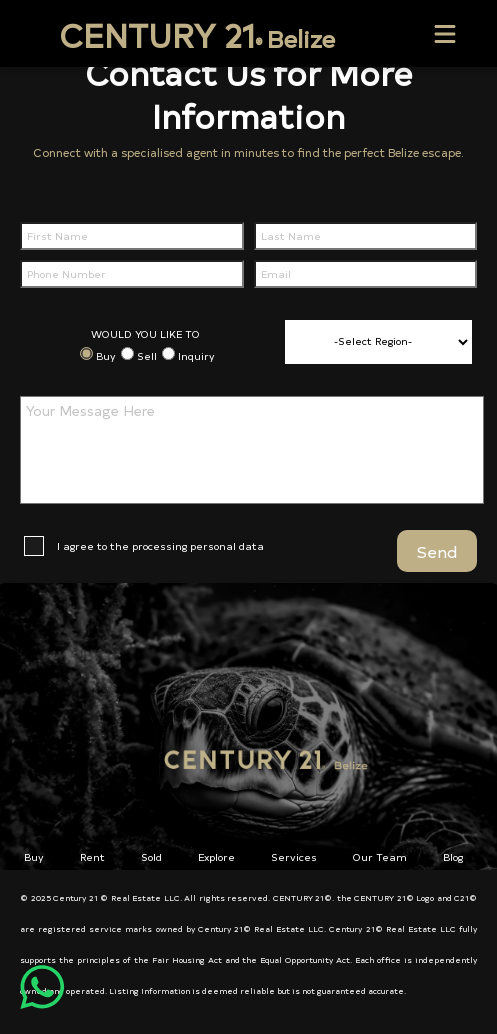 The height and width of the screenshot is (1034, 497). What do you see at coordinates (106, 356) in the screenshot?
I see `Buy` at bounding box center [106, 356].